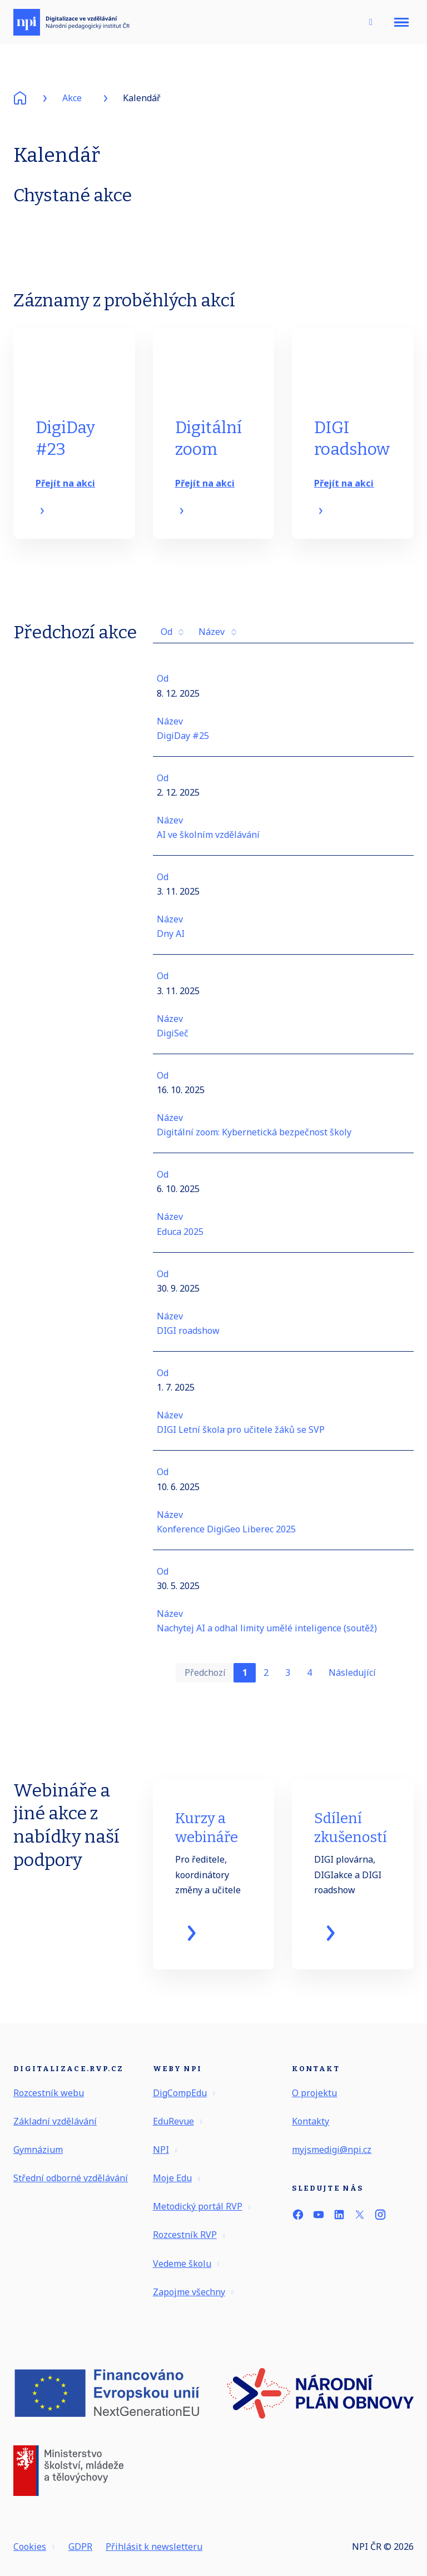 This screenshot has width=427, height=2576. I want to click on Následující [Následující strana], so click(352, 1680).